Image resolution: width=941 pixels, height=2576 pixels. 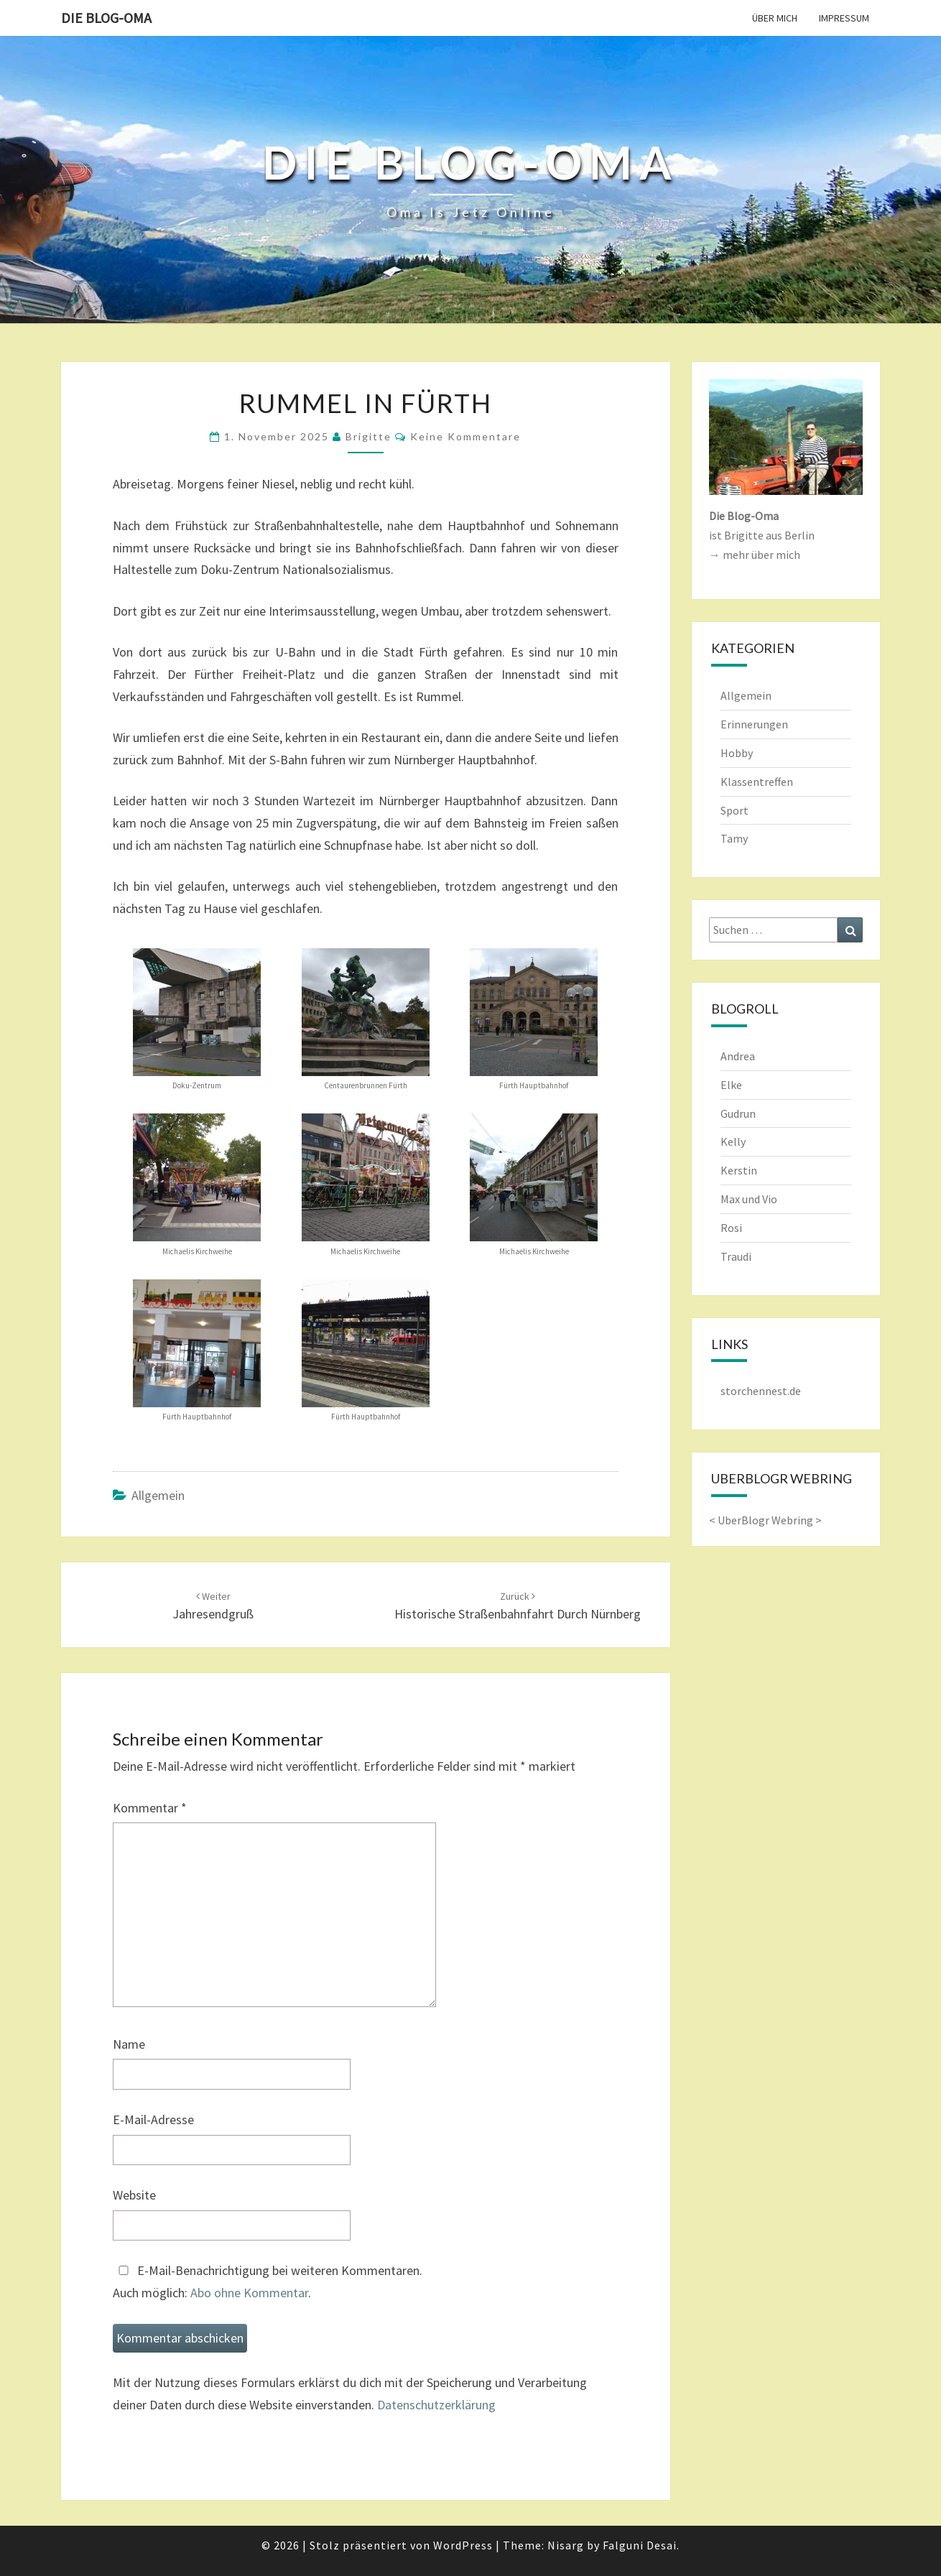 I want to click on Name, so click(x=129, y=2044).